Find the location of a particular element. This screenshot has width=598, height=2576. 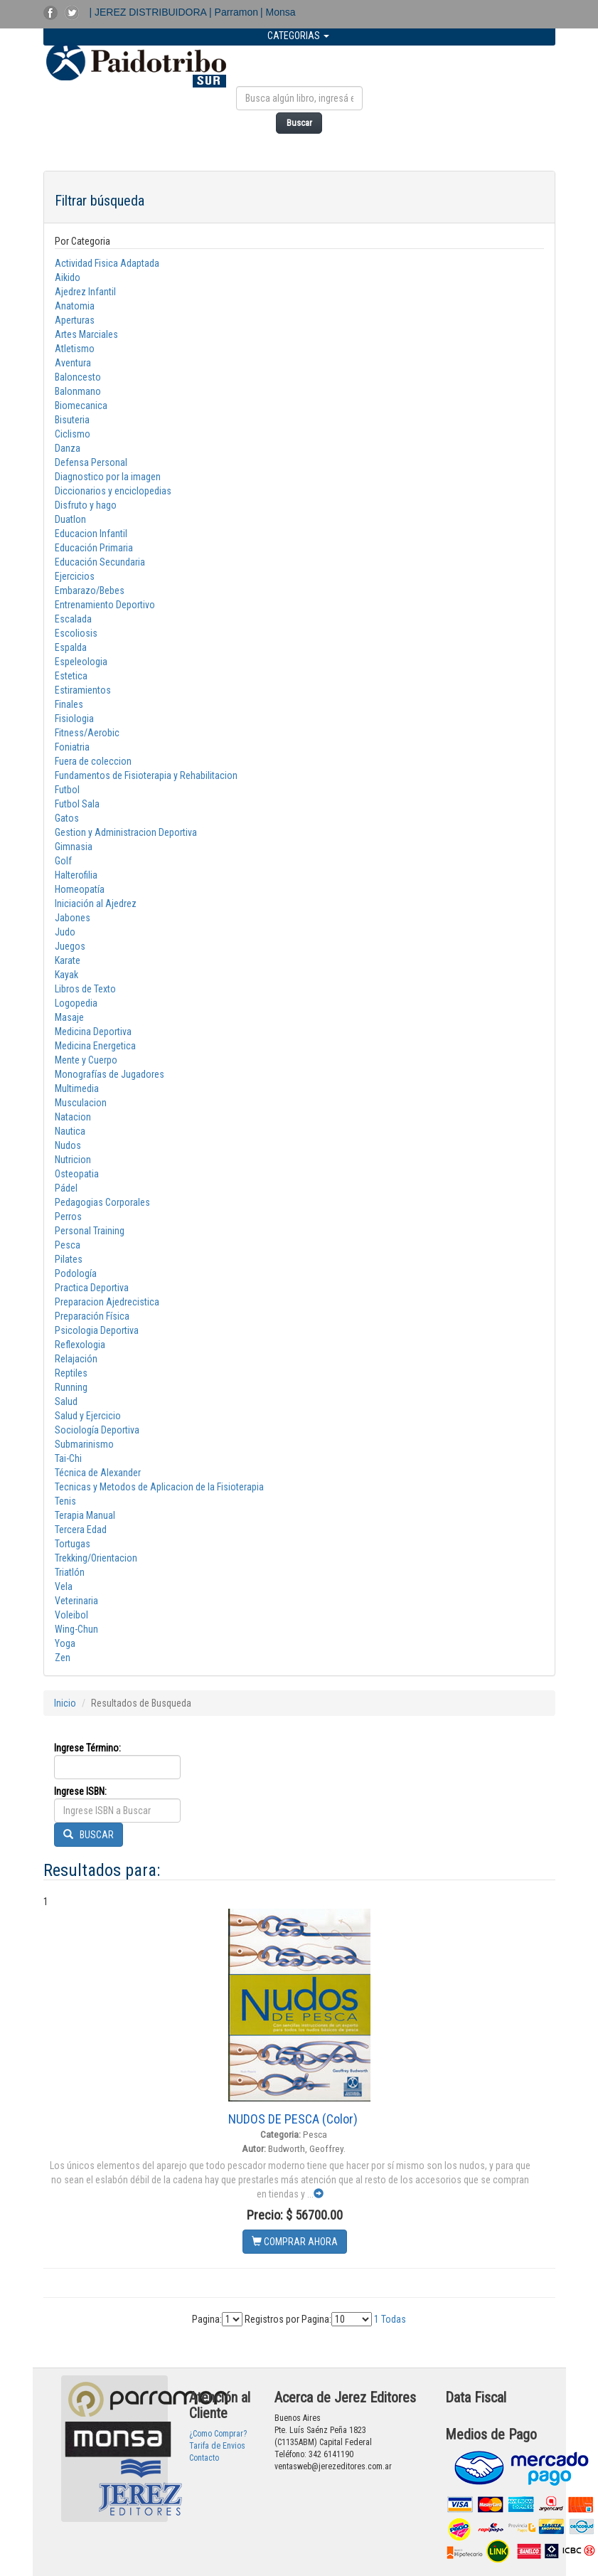

Ingrese Término: is located at coordinates (87, 1748).